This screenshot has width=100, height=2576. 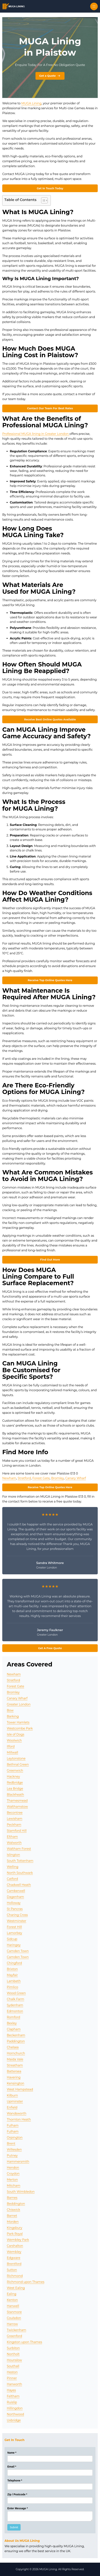 I want to click on Park Royal, so click(x=15, y=2234).